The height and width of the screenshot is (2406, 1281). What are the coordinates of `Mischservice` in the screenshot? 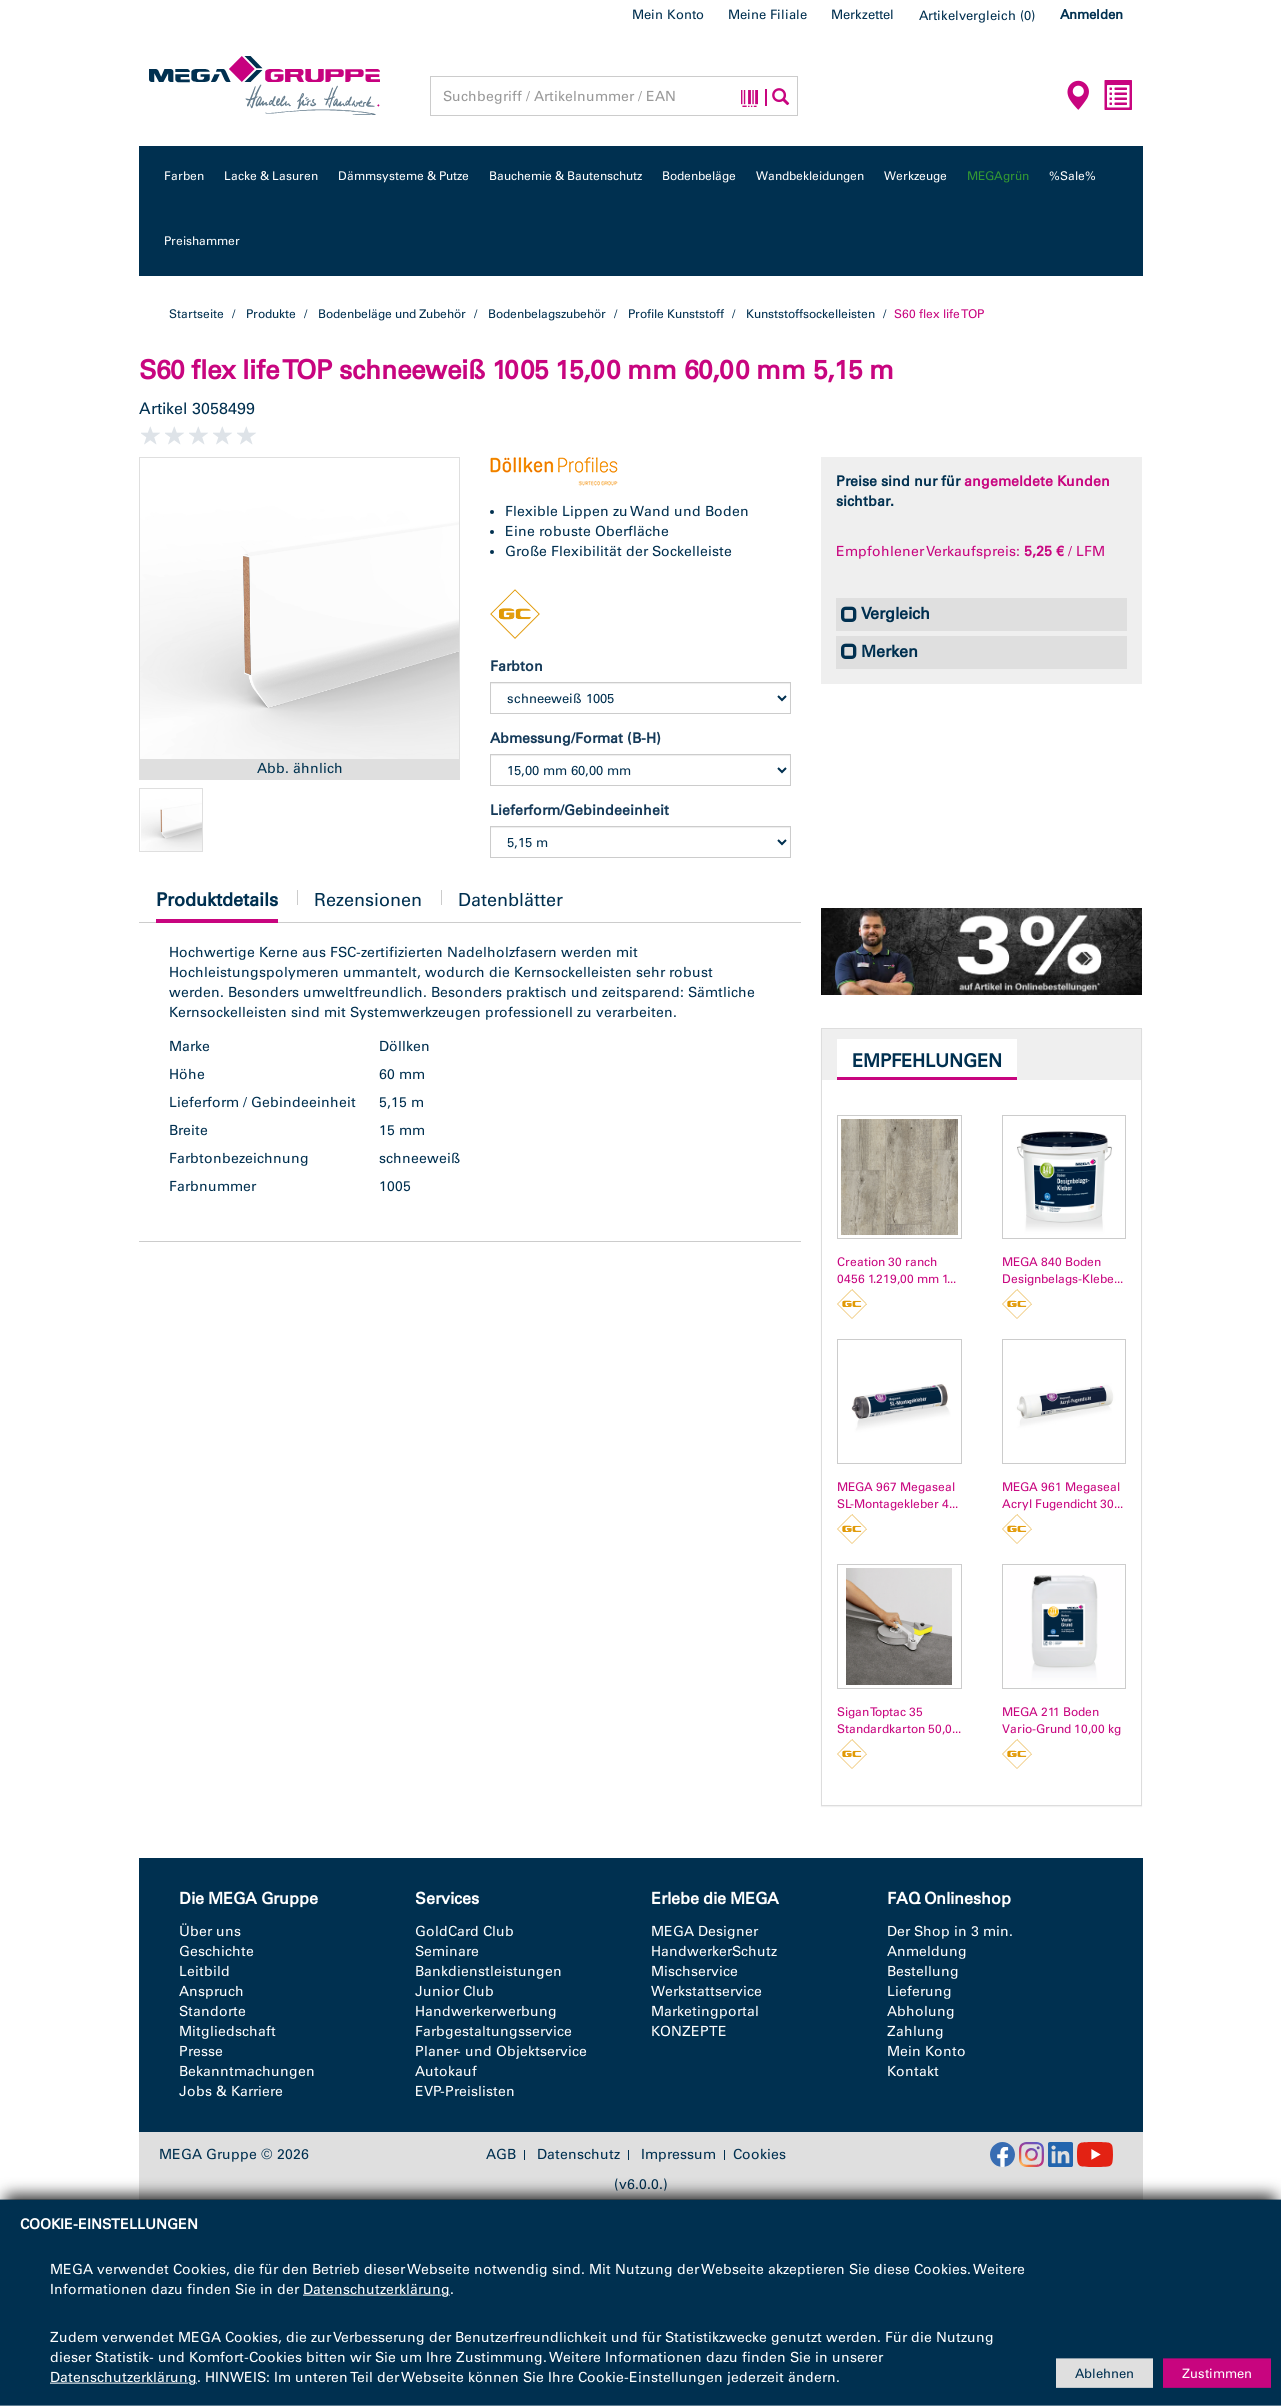 It's located at (694, 1971).